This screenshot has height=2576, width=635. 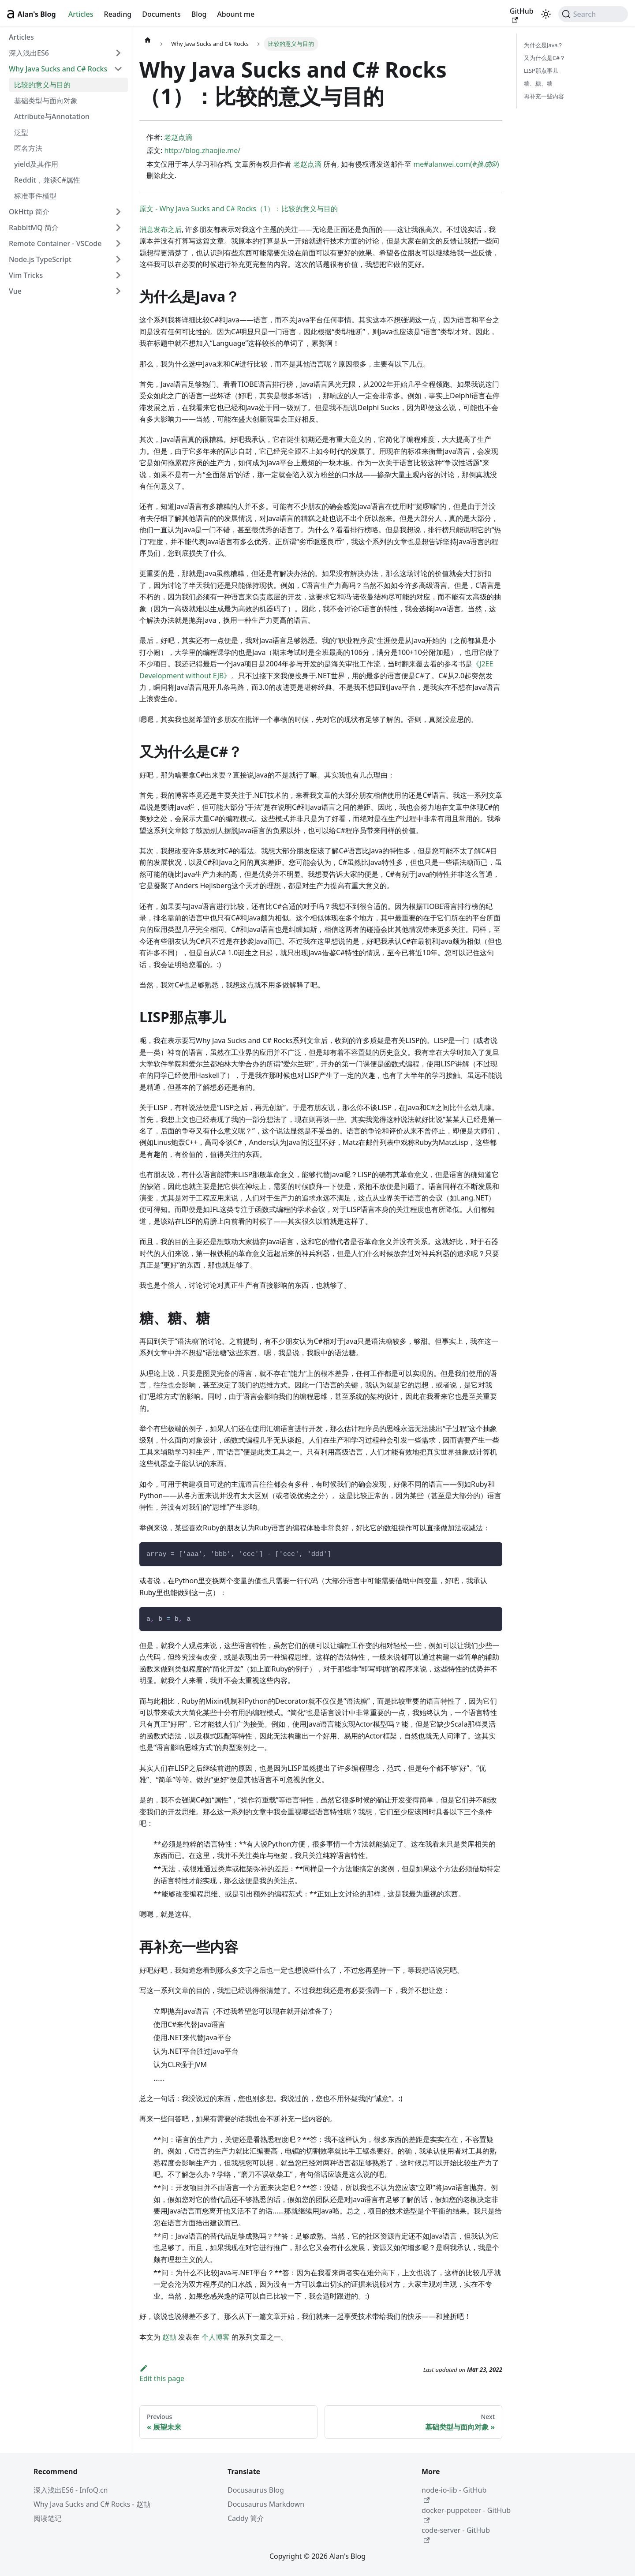 What do you see at coordinates (522, 14) in the screenshot?
I see `GitHub` at bounding box center [522, 14].